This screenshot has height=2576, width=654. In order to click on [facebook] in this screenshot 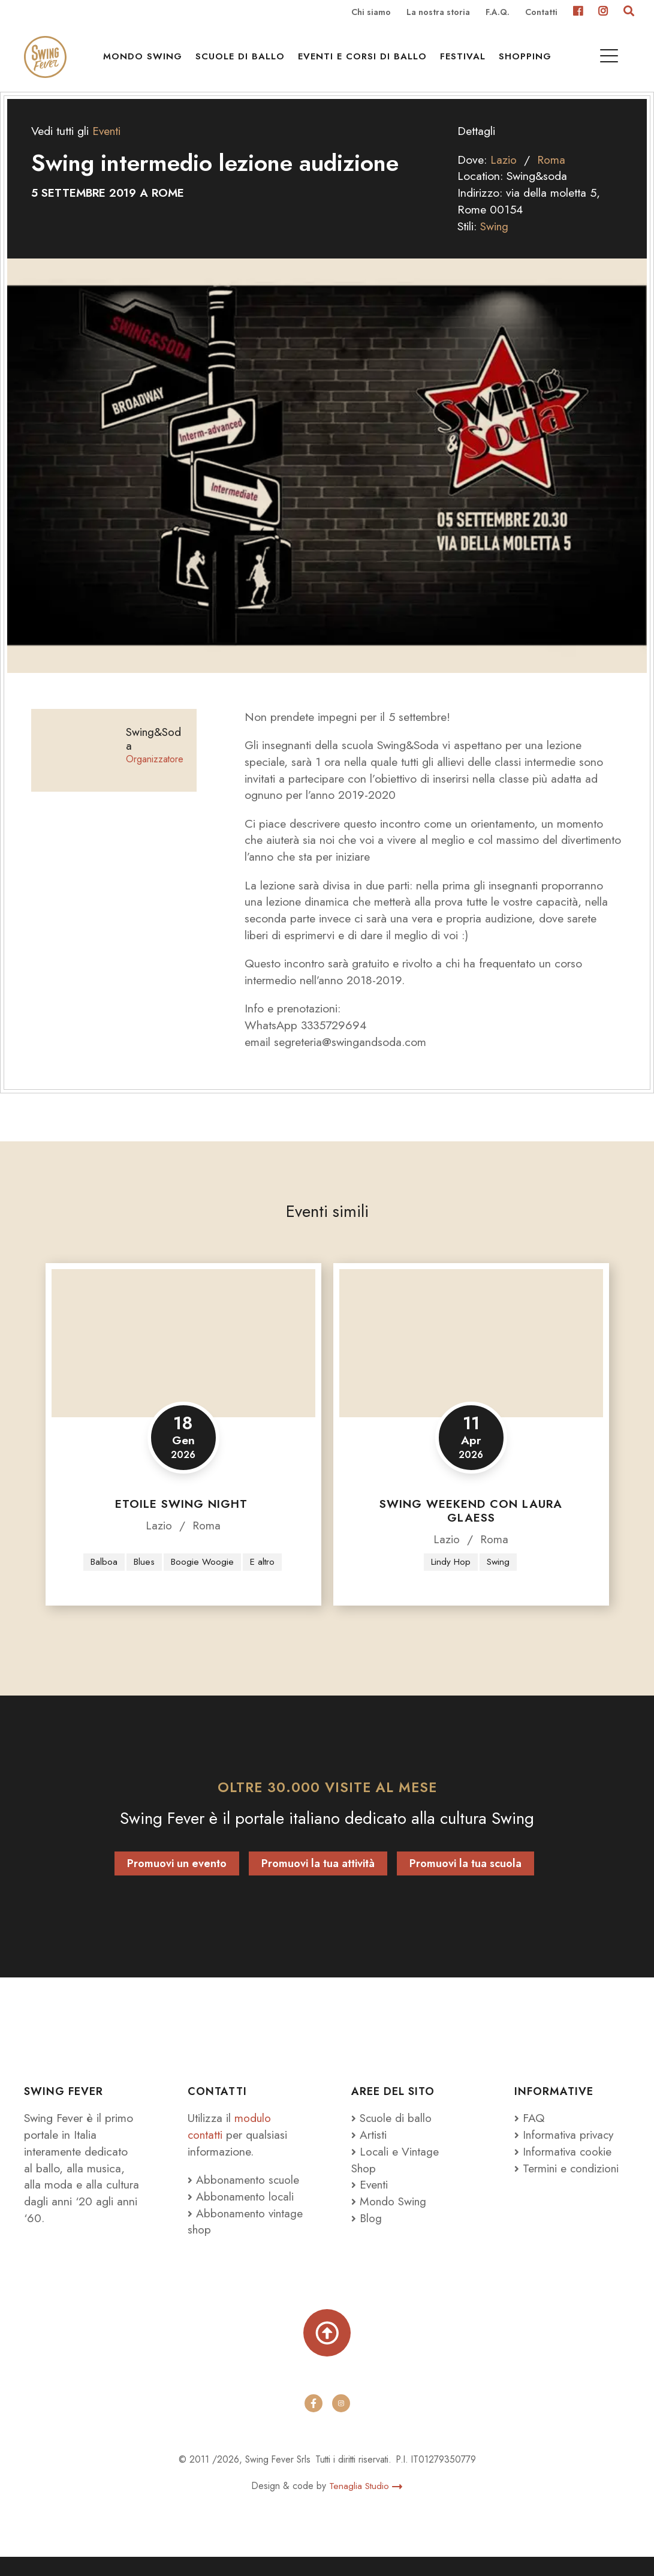, I will do `click(314, 2422)`.